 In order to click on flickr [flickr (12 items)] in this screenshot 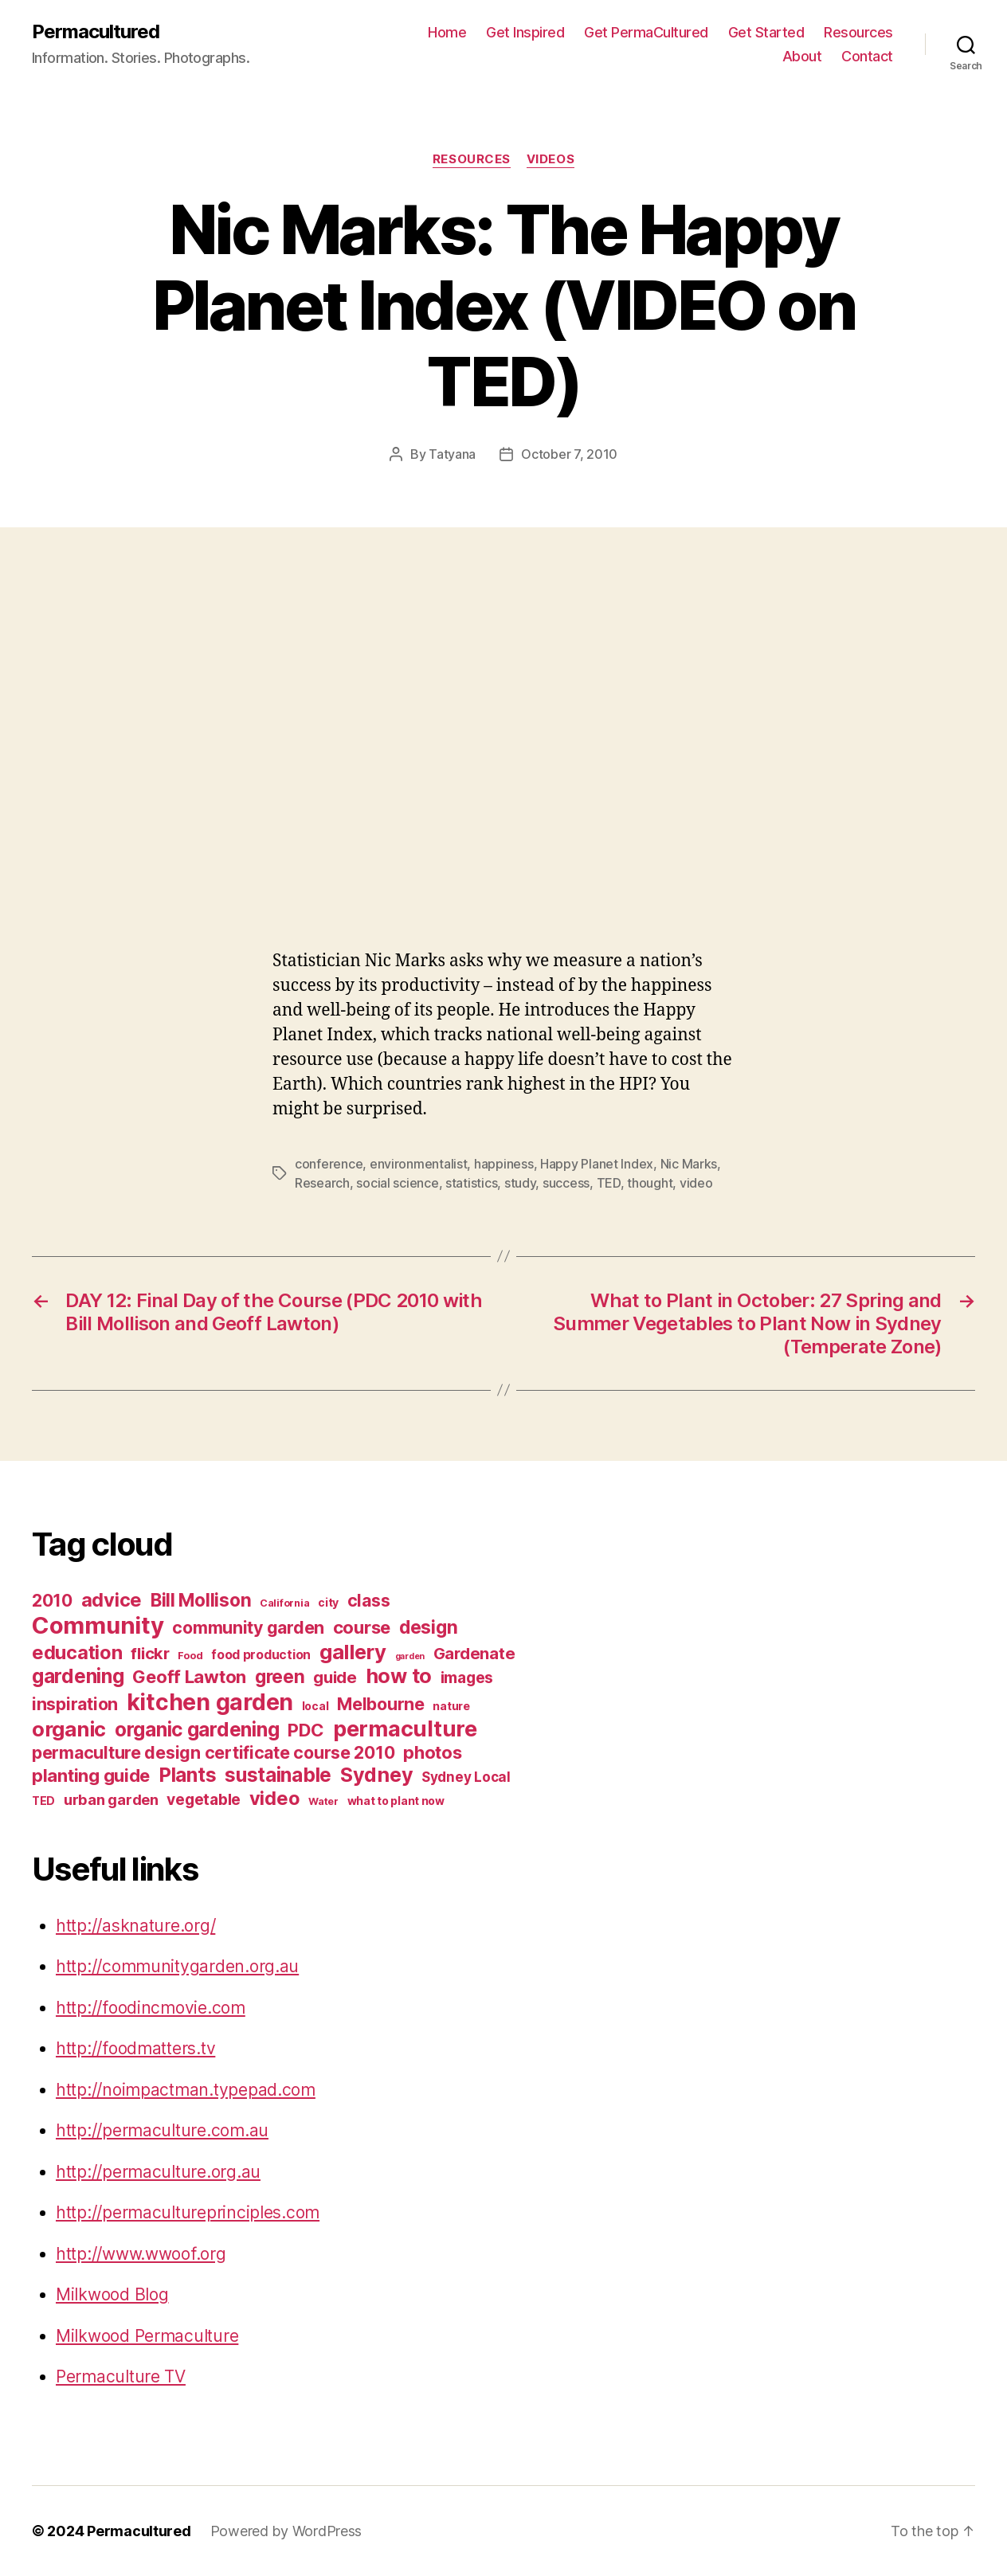, I will do `click(150, 1653)`.